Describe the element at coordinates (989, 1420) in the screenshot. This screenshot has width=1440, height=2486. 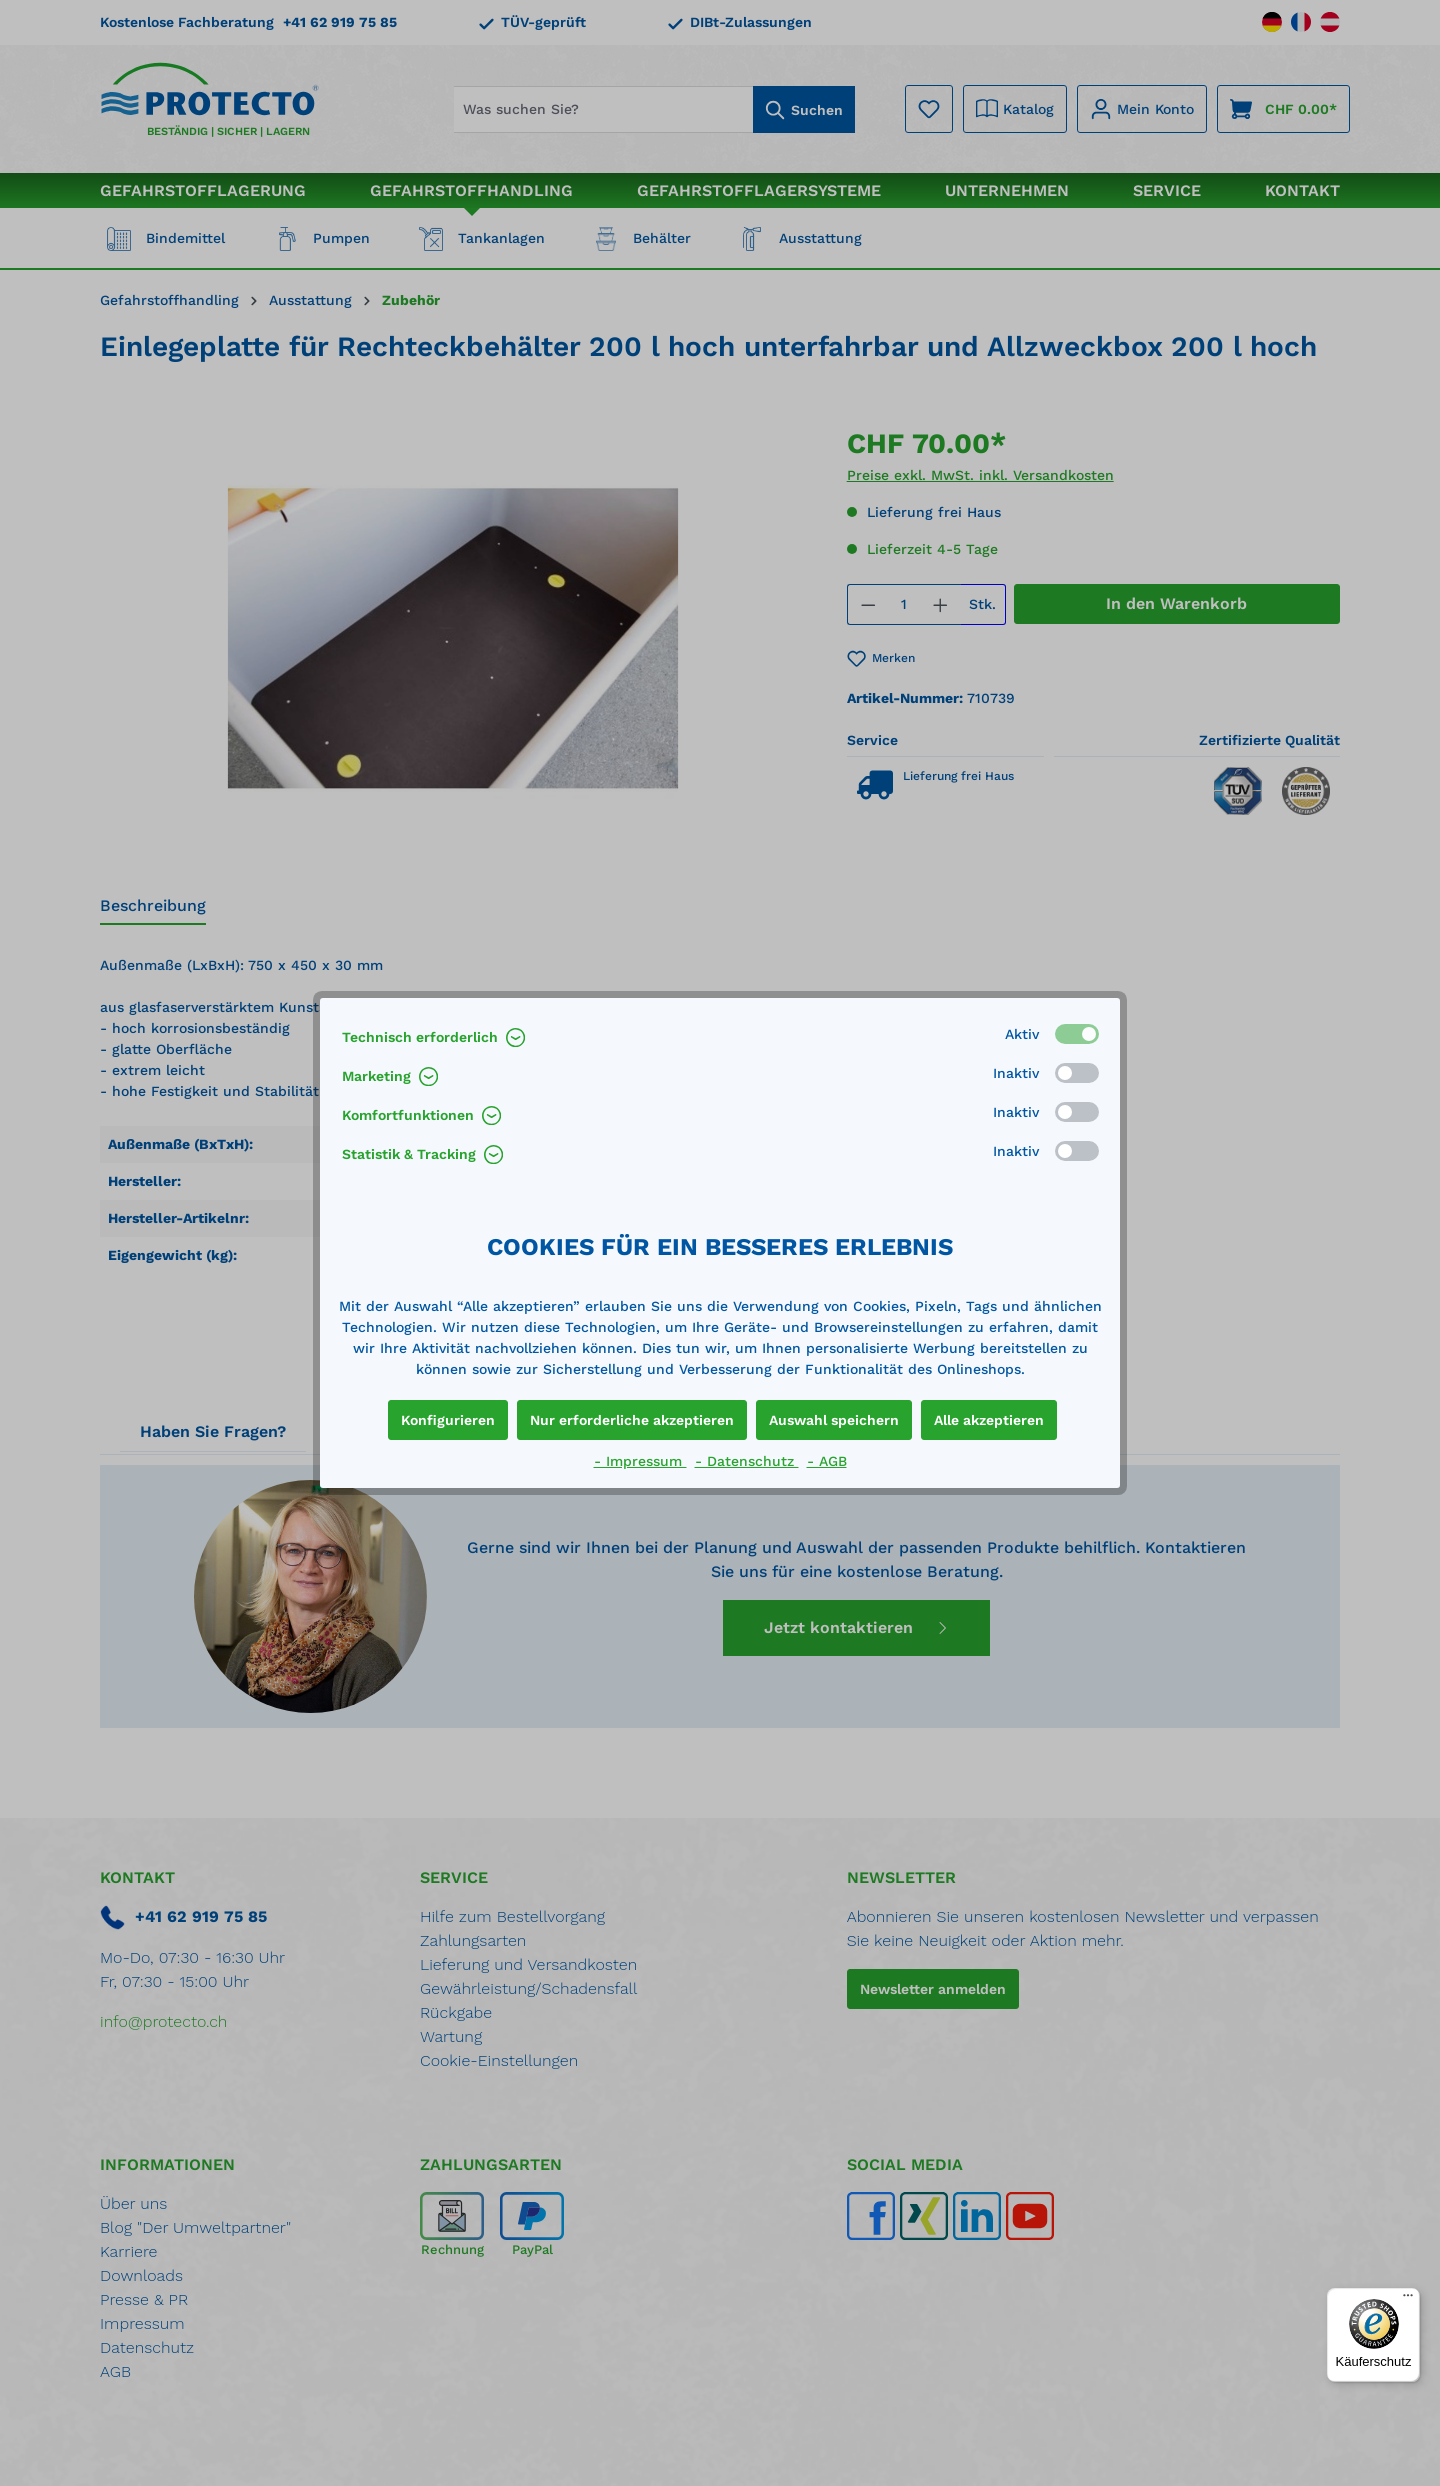
I see `Alle akzeptieren` at that location.